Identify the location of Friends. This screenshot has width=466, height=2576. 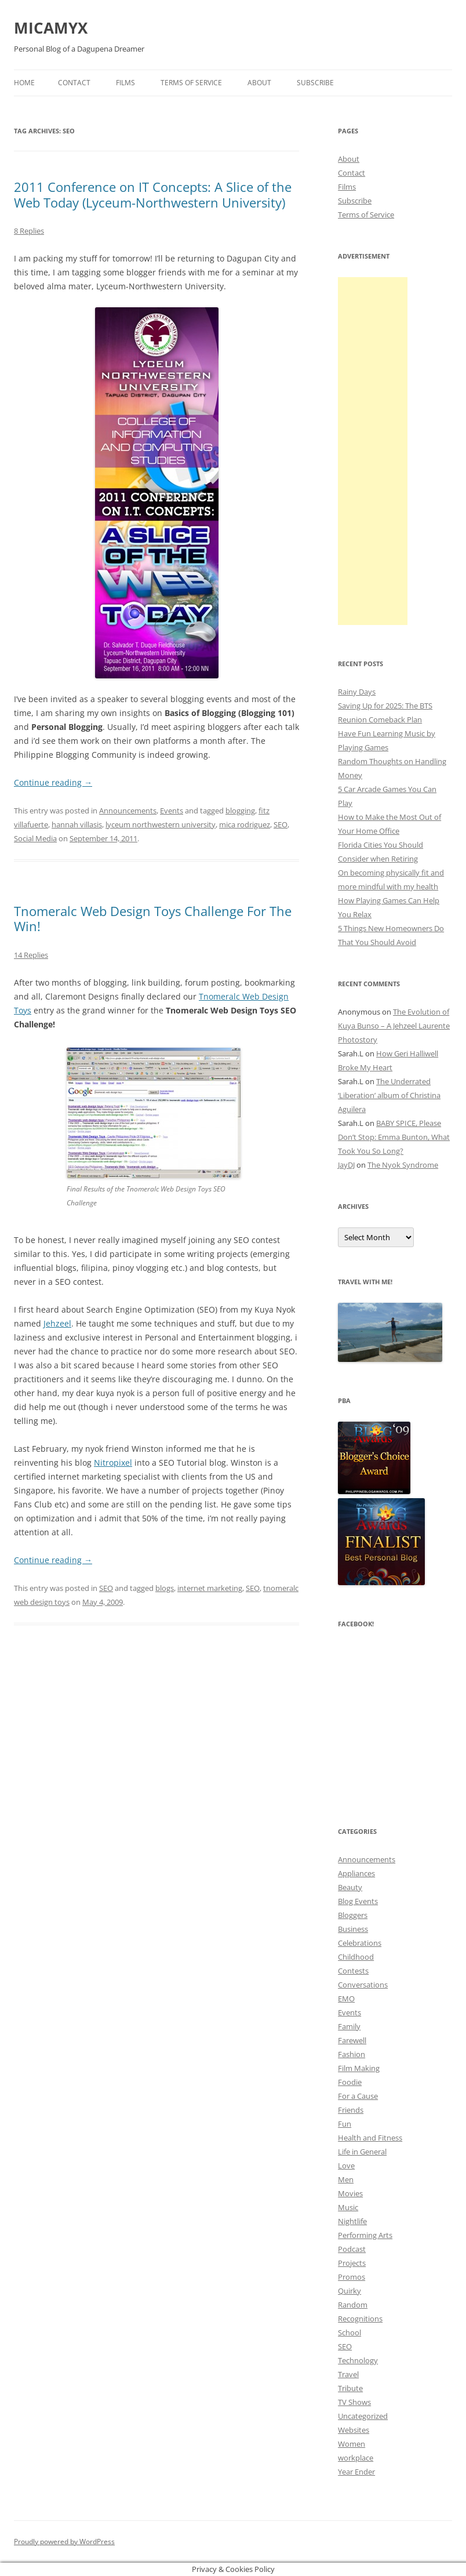
(350, 2110).